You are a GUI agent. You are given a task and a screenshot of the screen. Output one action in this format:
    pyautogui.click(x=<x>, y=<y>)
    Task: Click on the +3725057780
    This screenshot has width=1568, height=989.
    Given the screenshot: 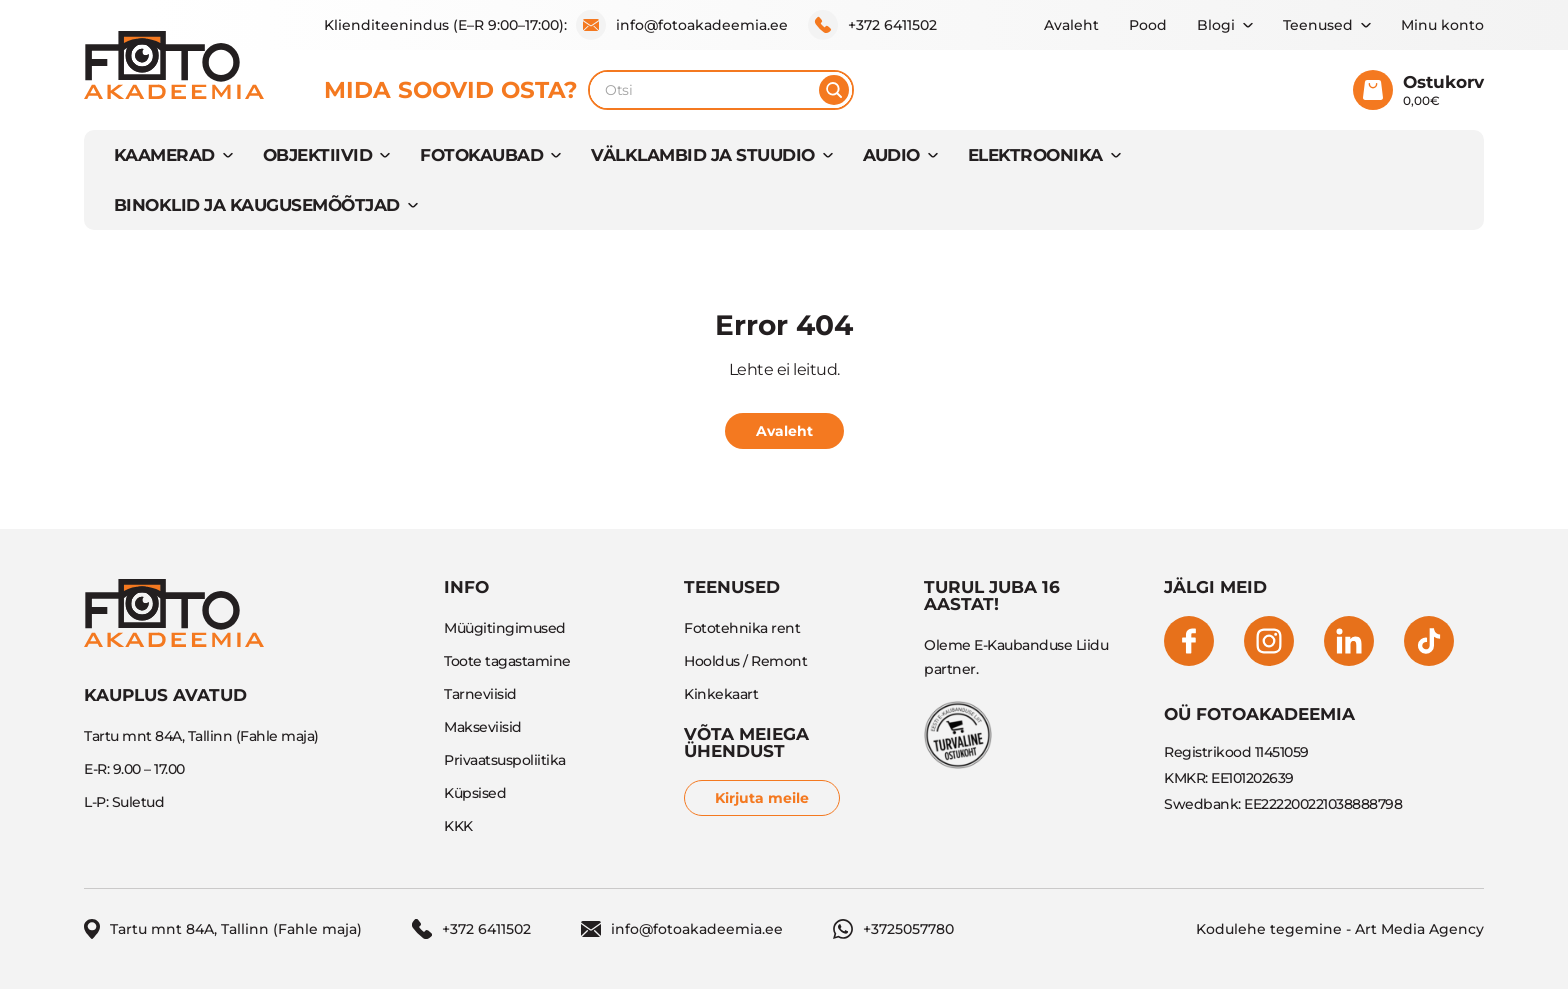 What is the action you would take?
    pyautogui.click(x=893, y=929)
    